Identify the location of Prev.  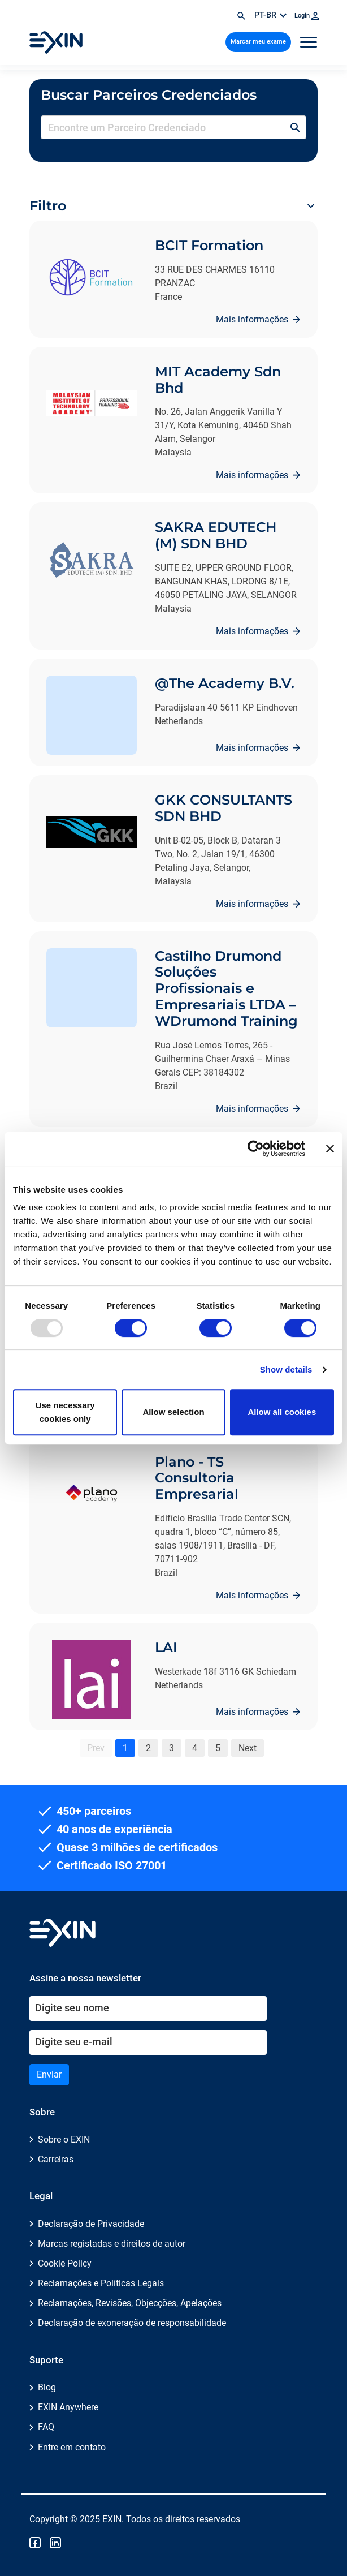
(96, 1748).